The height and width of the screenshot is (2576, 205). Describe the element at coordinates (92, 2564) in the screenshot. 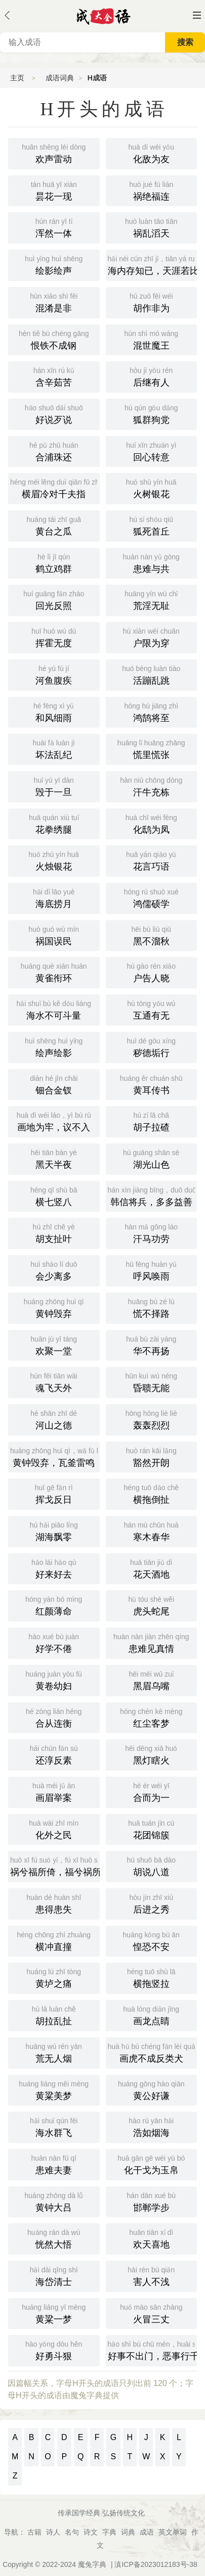

I see `魔兔字典` at that location.